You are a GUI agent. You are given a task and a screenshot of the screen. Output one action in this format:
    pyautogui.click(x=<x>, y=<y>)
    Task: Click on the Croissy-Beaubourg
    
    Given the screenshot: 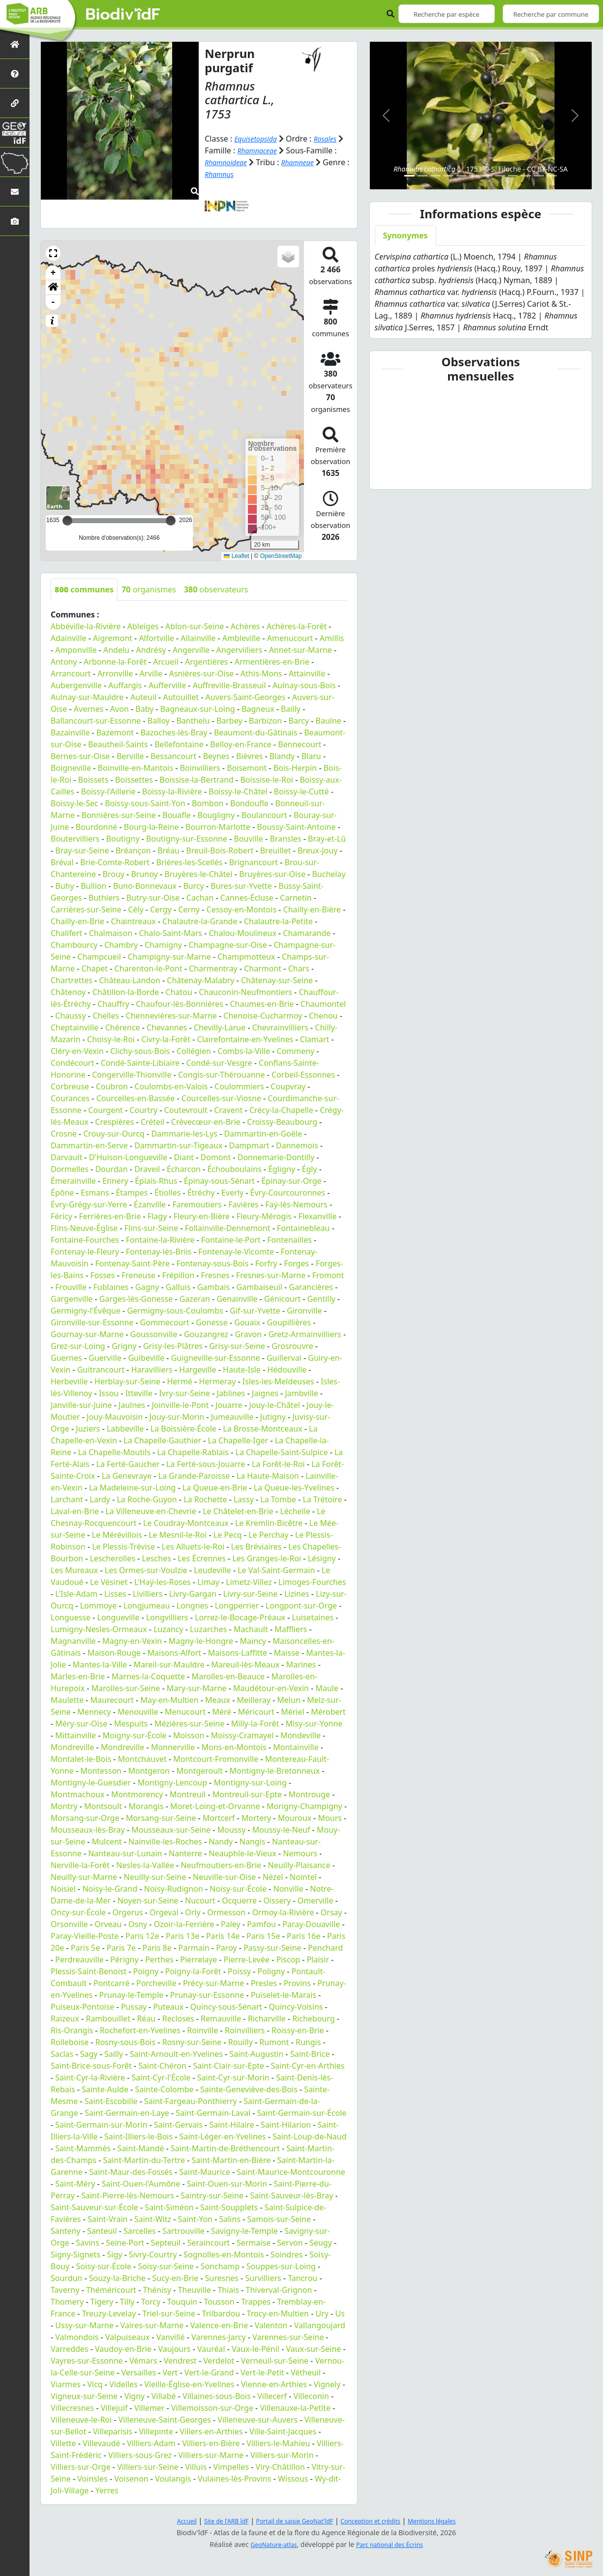 What is the action you would take?
    pyautogui.click(x=282, y=1121)
    